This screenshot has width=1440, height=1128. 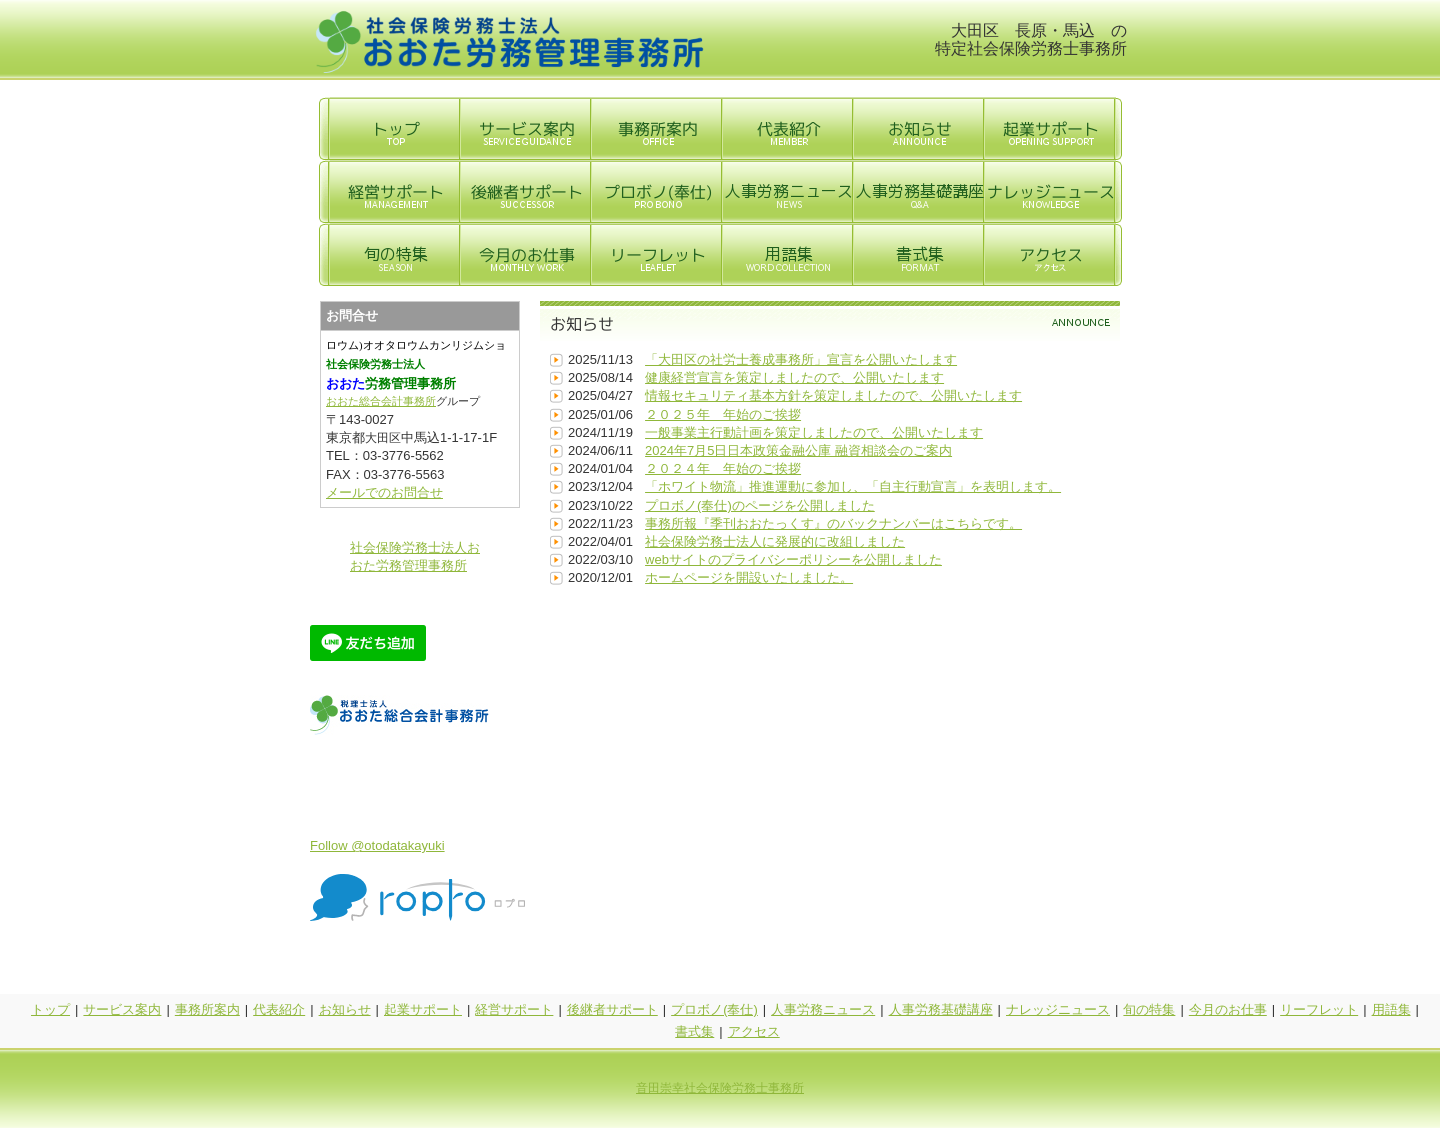 What do you see at coordinates (1228, 1009) in the screenshot?
I see `今月のお仕事` at bounding box center [1228, 1009].